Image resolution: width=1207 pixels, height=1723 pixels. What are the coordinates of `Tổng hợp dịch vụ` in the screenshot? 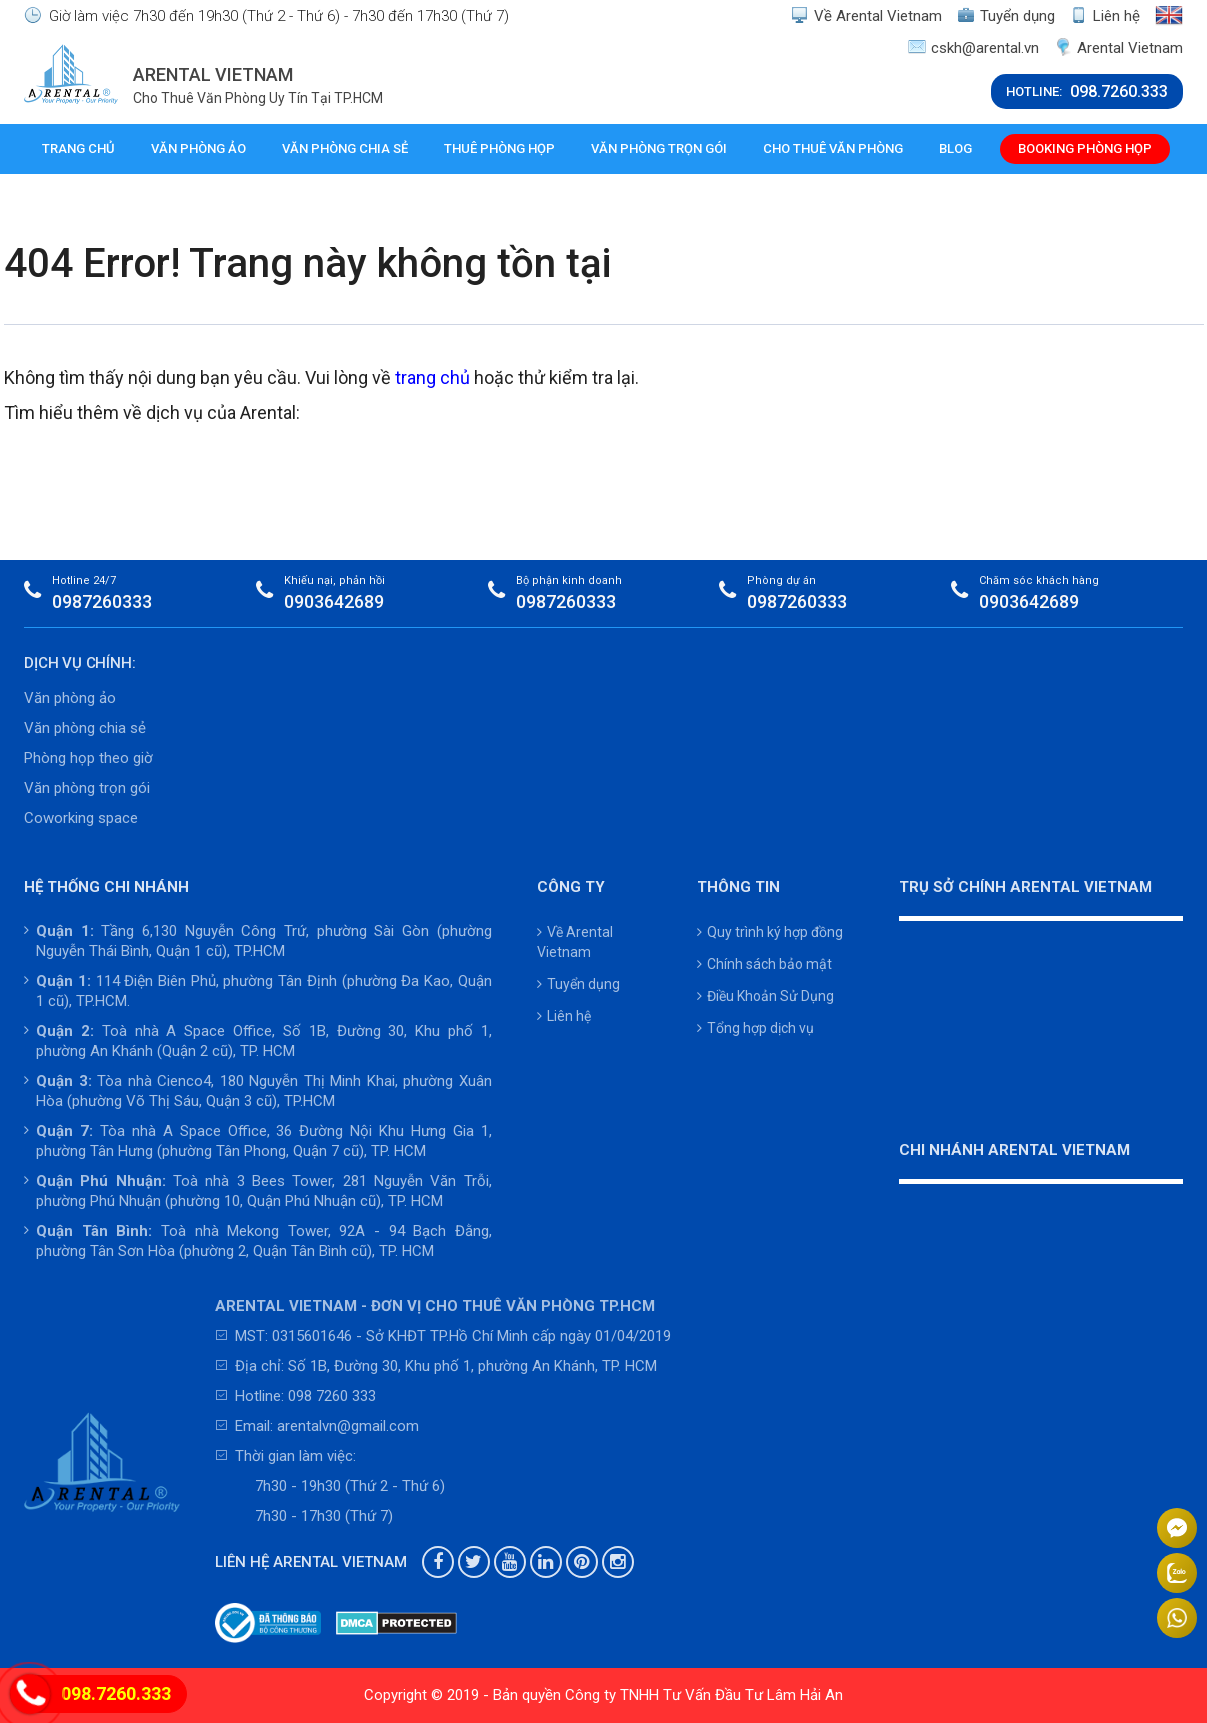 It's located at (755, 1028).